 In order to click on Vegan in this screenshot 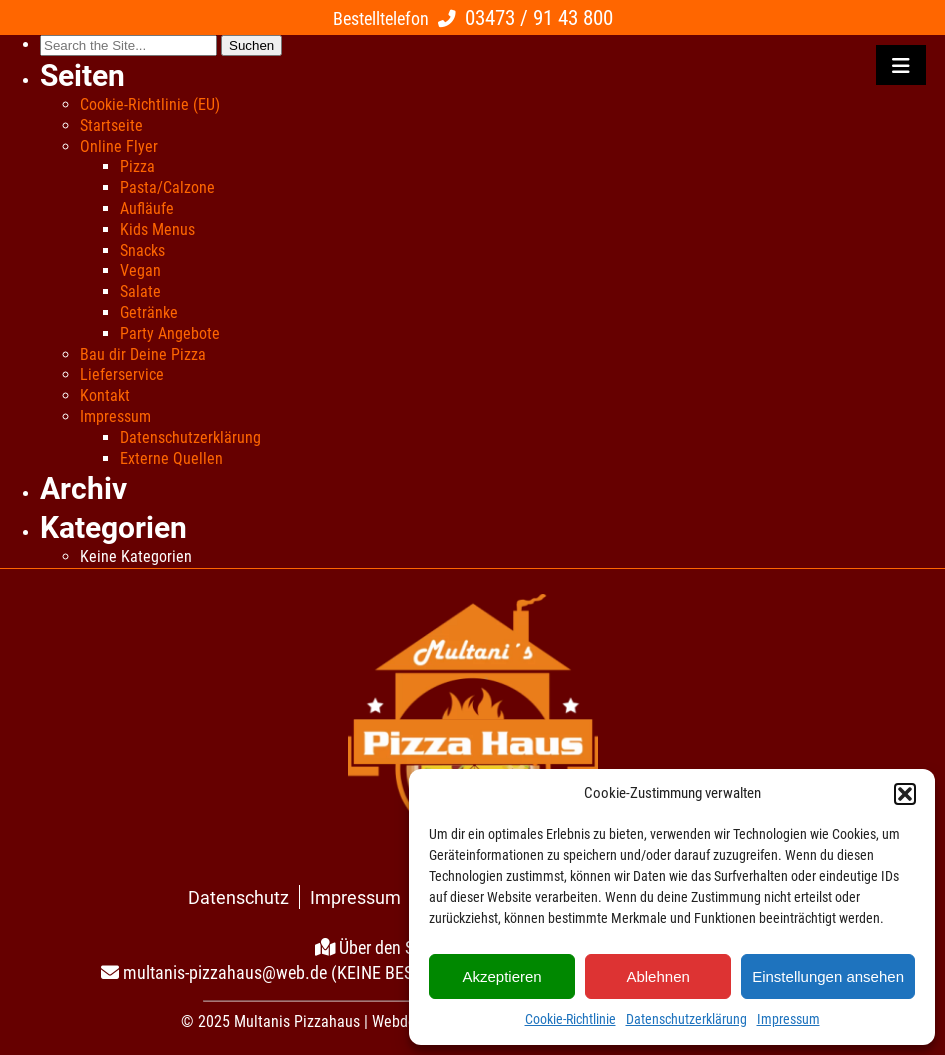, I will do `click(140, 270)`.